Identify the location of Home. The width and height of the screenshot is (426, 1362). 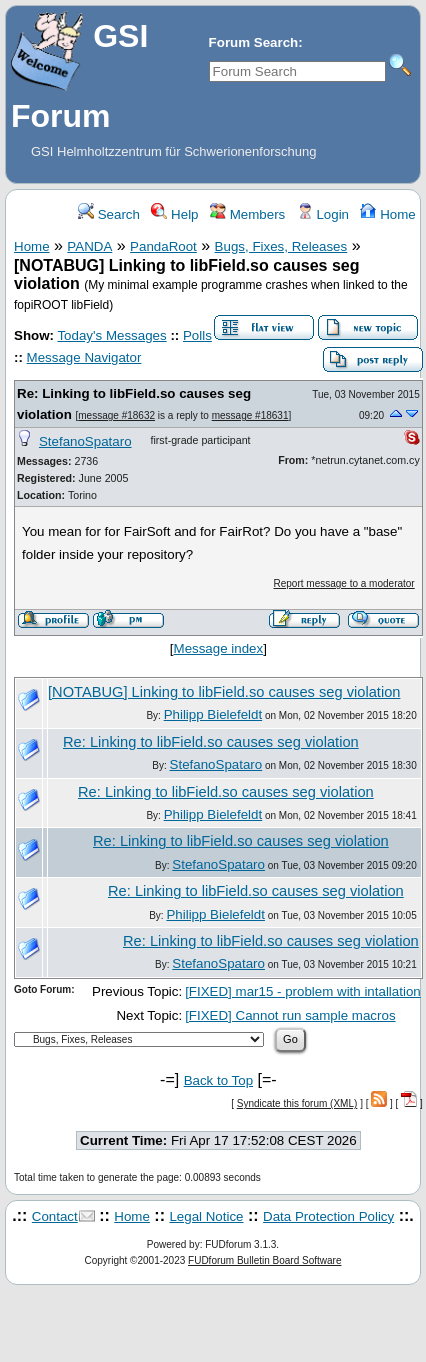
(387, 214).